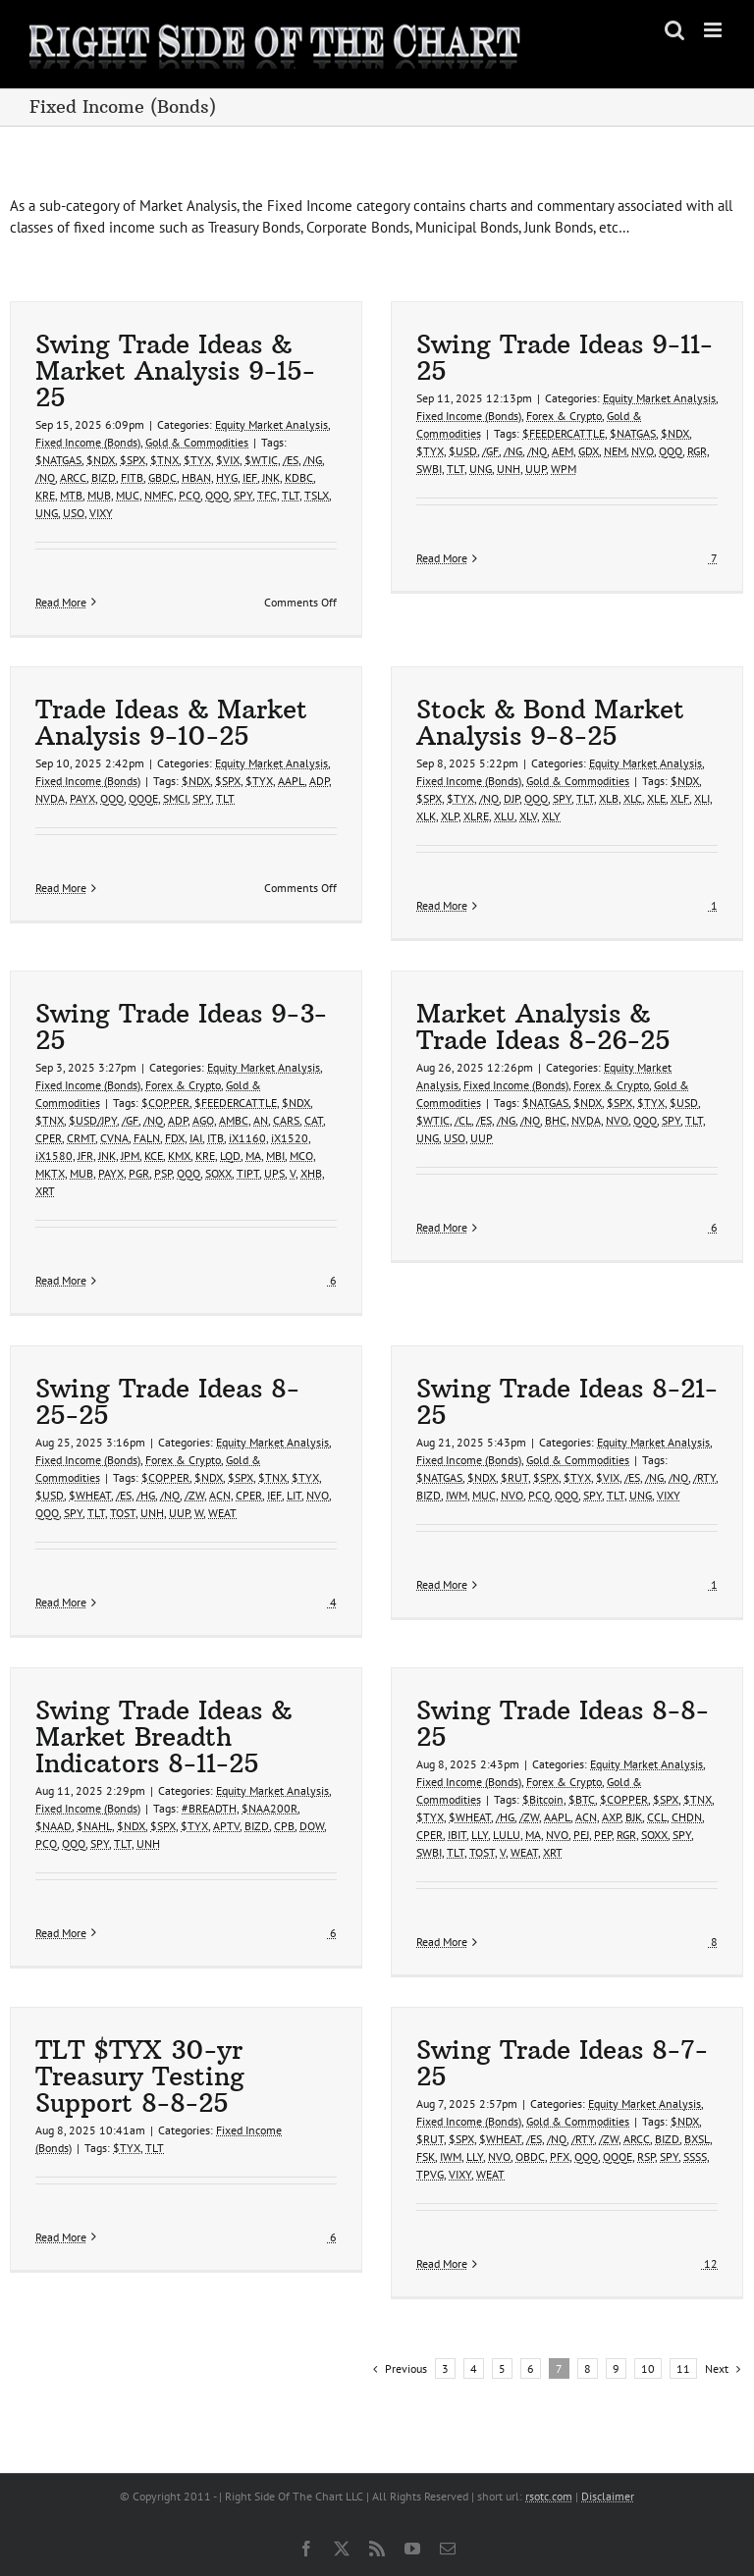  What do you see at coordinates (196, 477) in the screenshot?
I see `HBAN` at bounding box center [196, 477].